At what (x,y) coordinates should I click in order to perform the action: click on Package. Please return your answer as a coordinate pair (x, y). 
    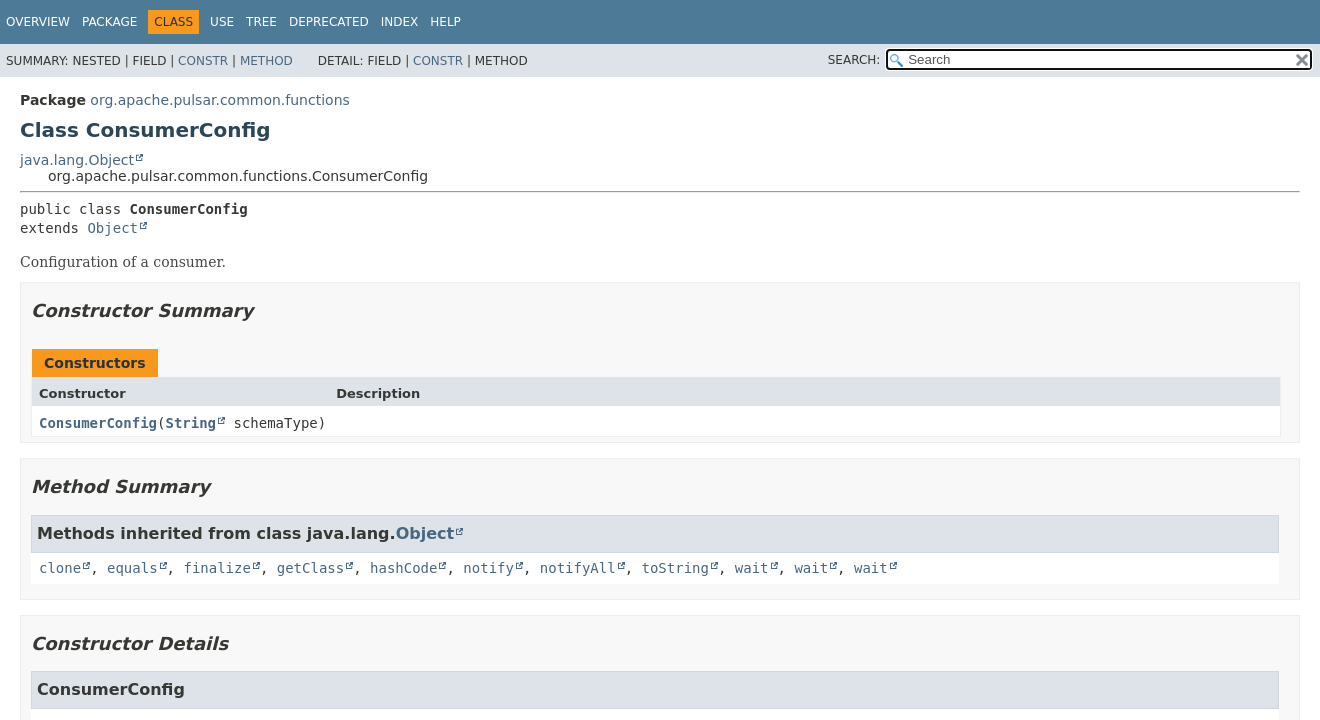
    Looking at the image, I should click on (109, 22).